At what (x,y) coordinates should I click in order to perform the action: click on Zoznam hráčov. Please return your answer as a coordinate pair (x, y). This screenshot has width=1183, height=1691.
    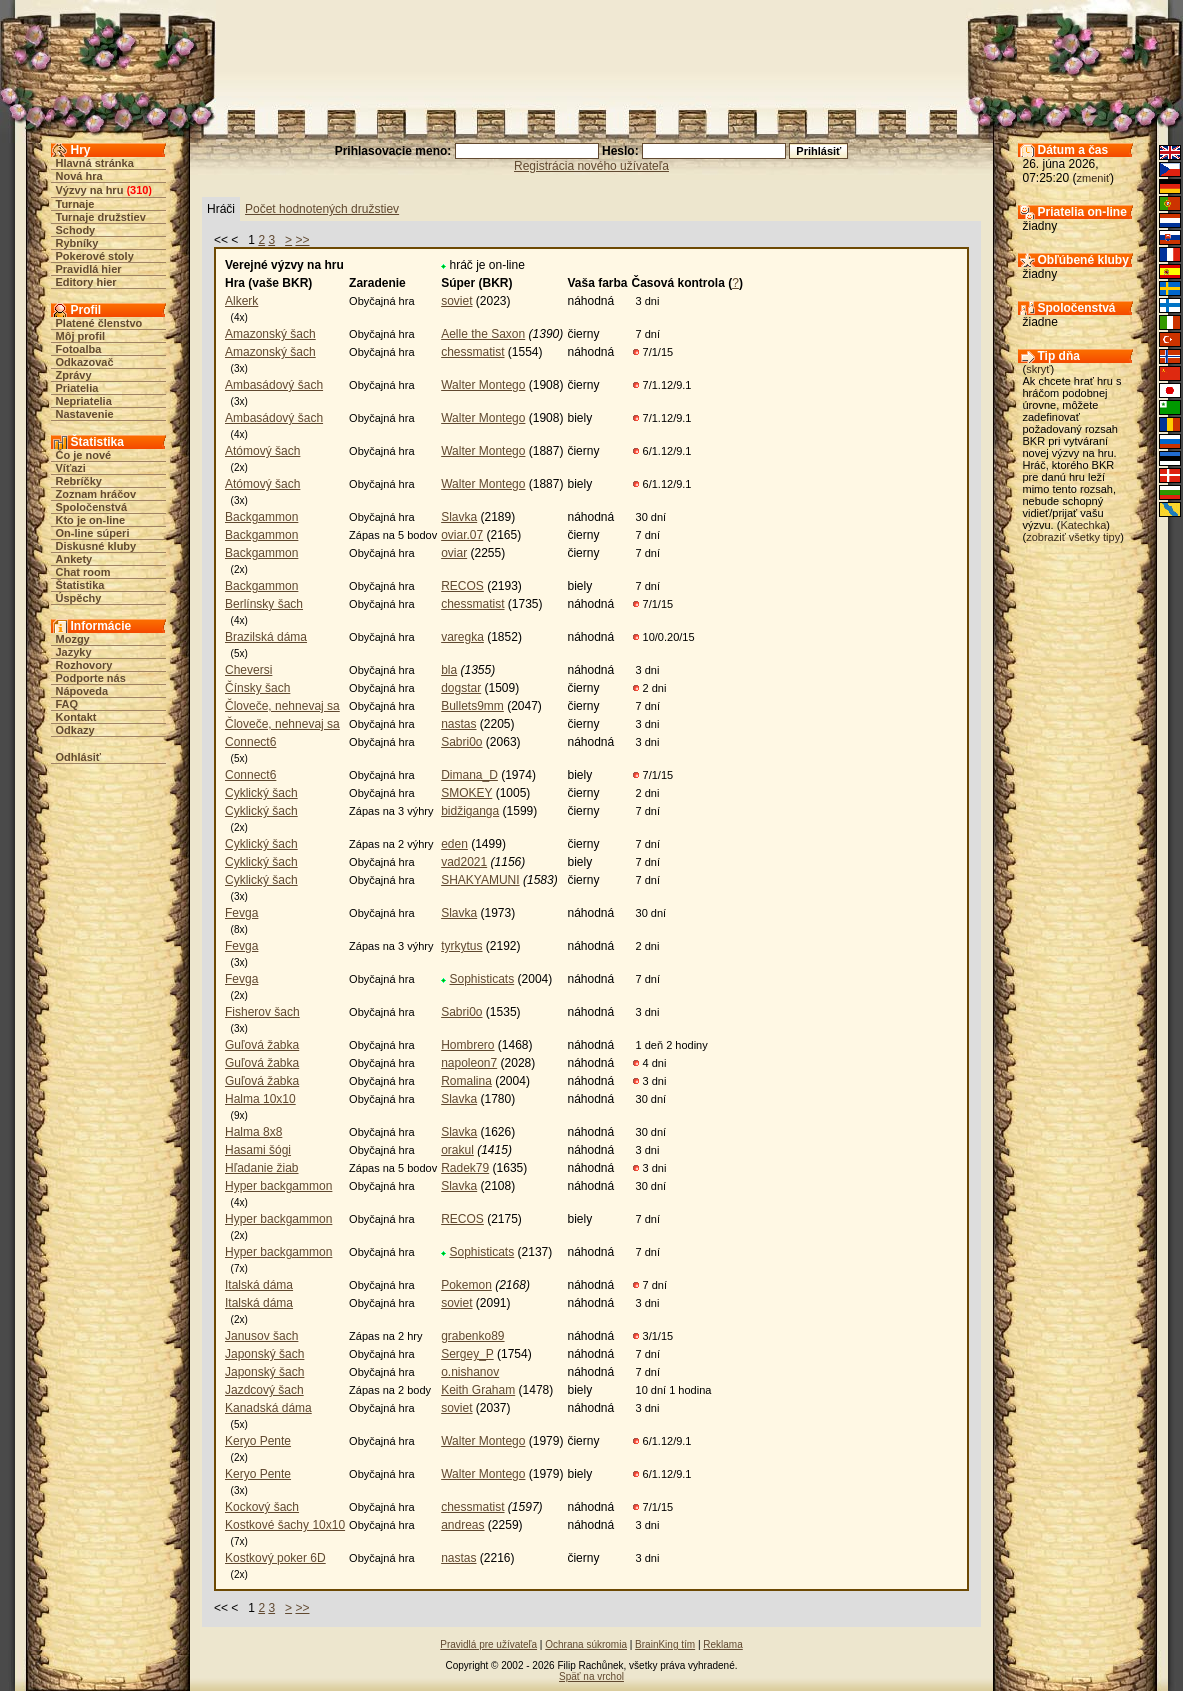
    Looking at the image, I should click on (96, 494).